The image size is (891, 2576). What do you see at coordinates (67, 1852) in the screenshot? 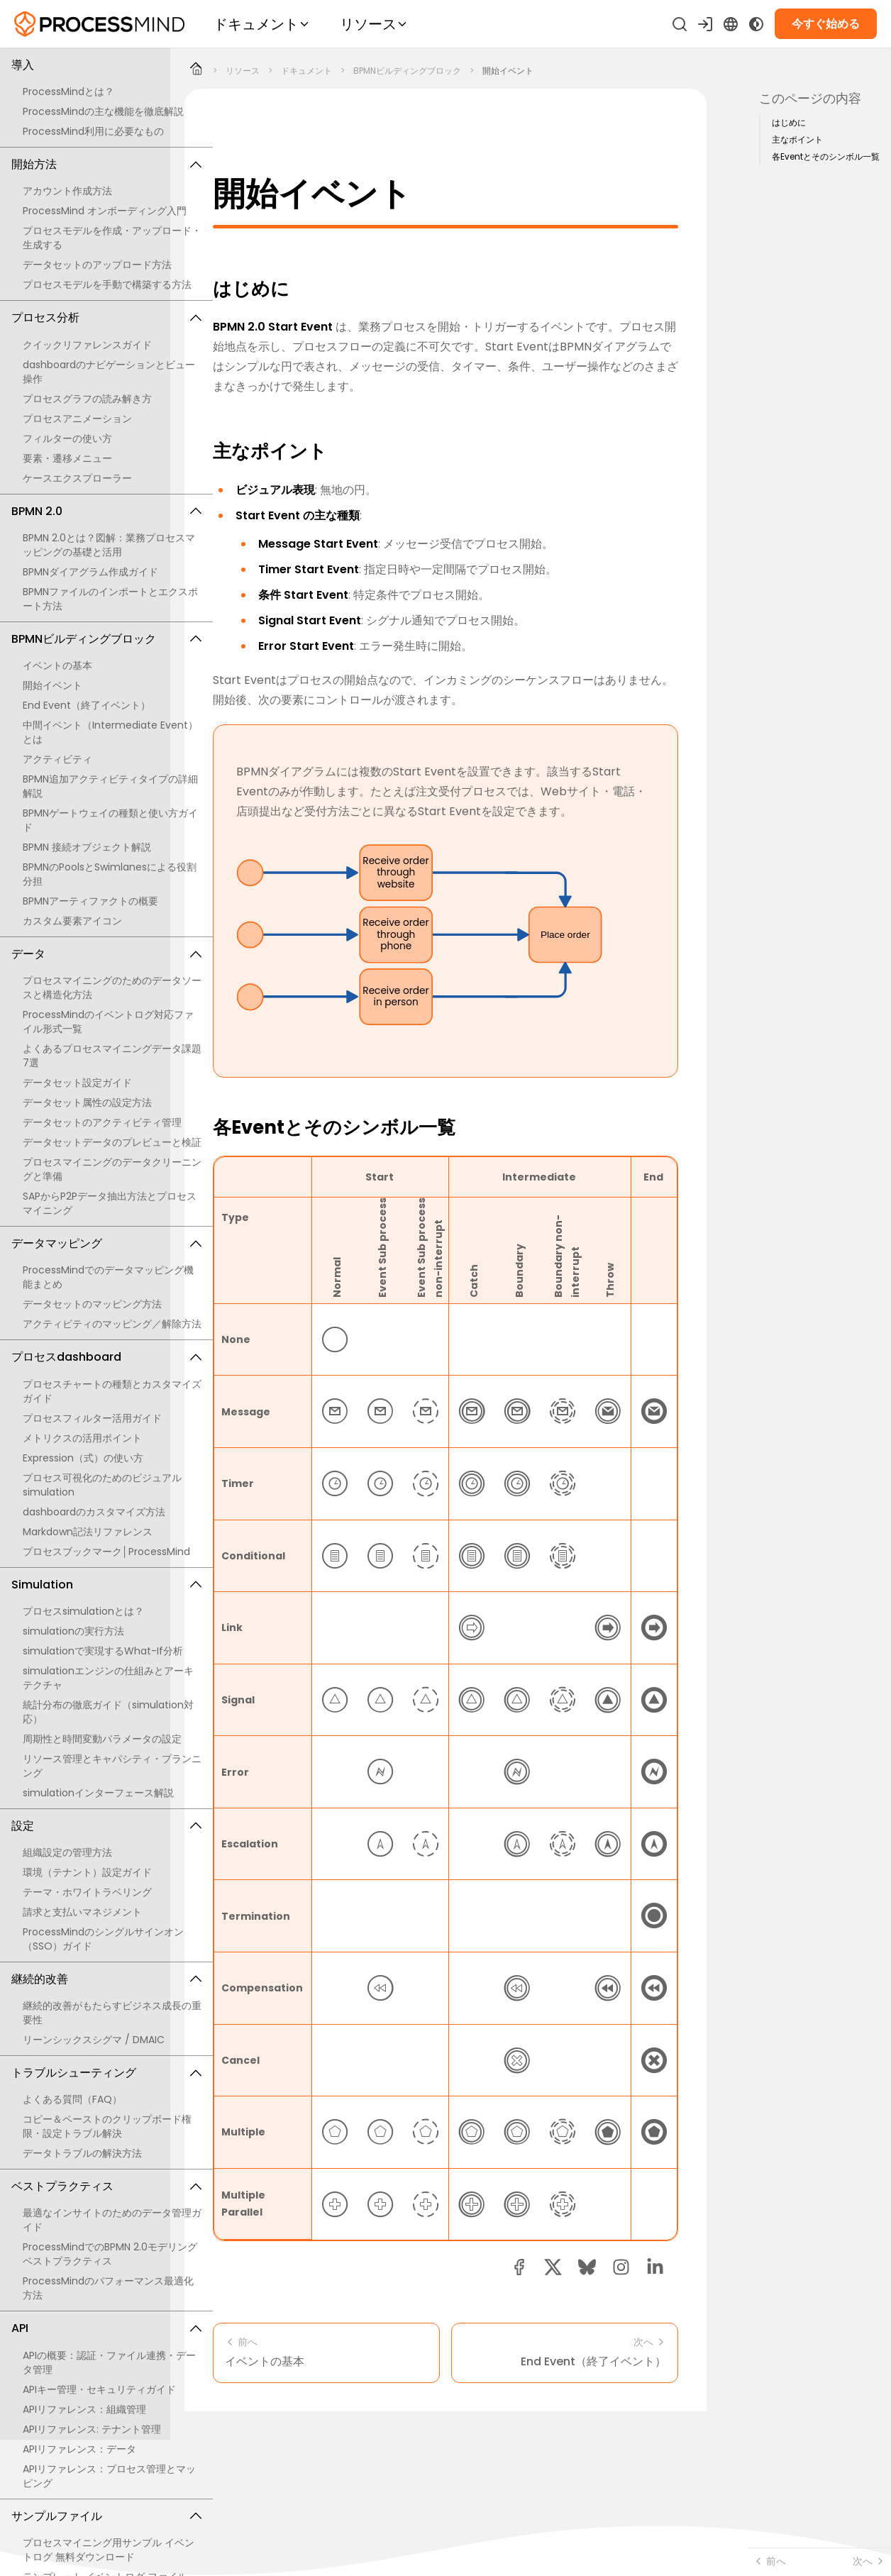
I see `組織設定の管理方法` at bounding box center [67, 1852].